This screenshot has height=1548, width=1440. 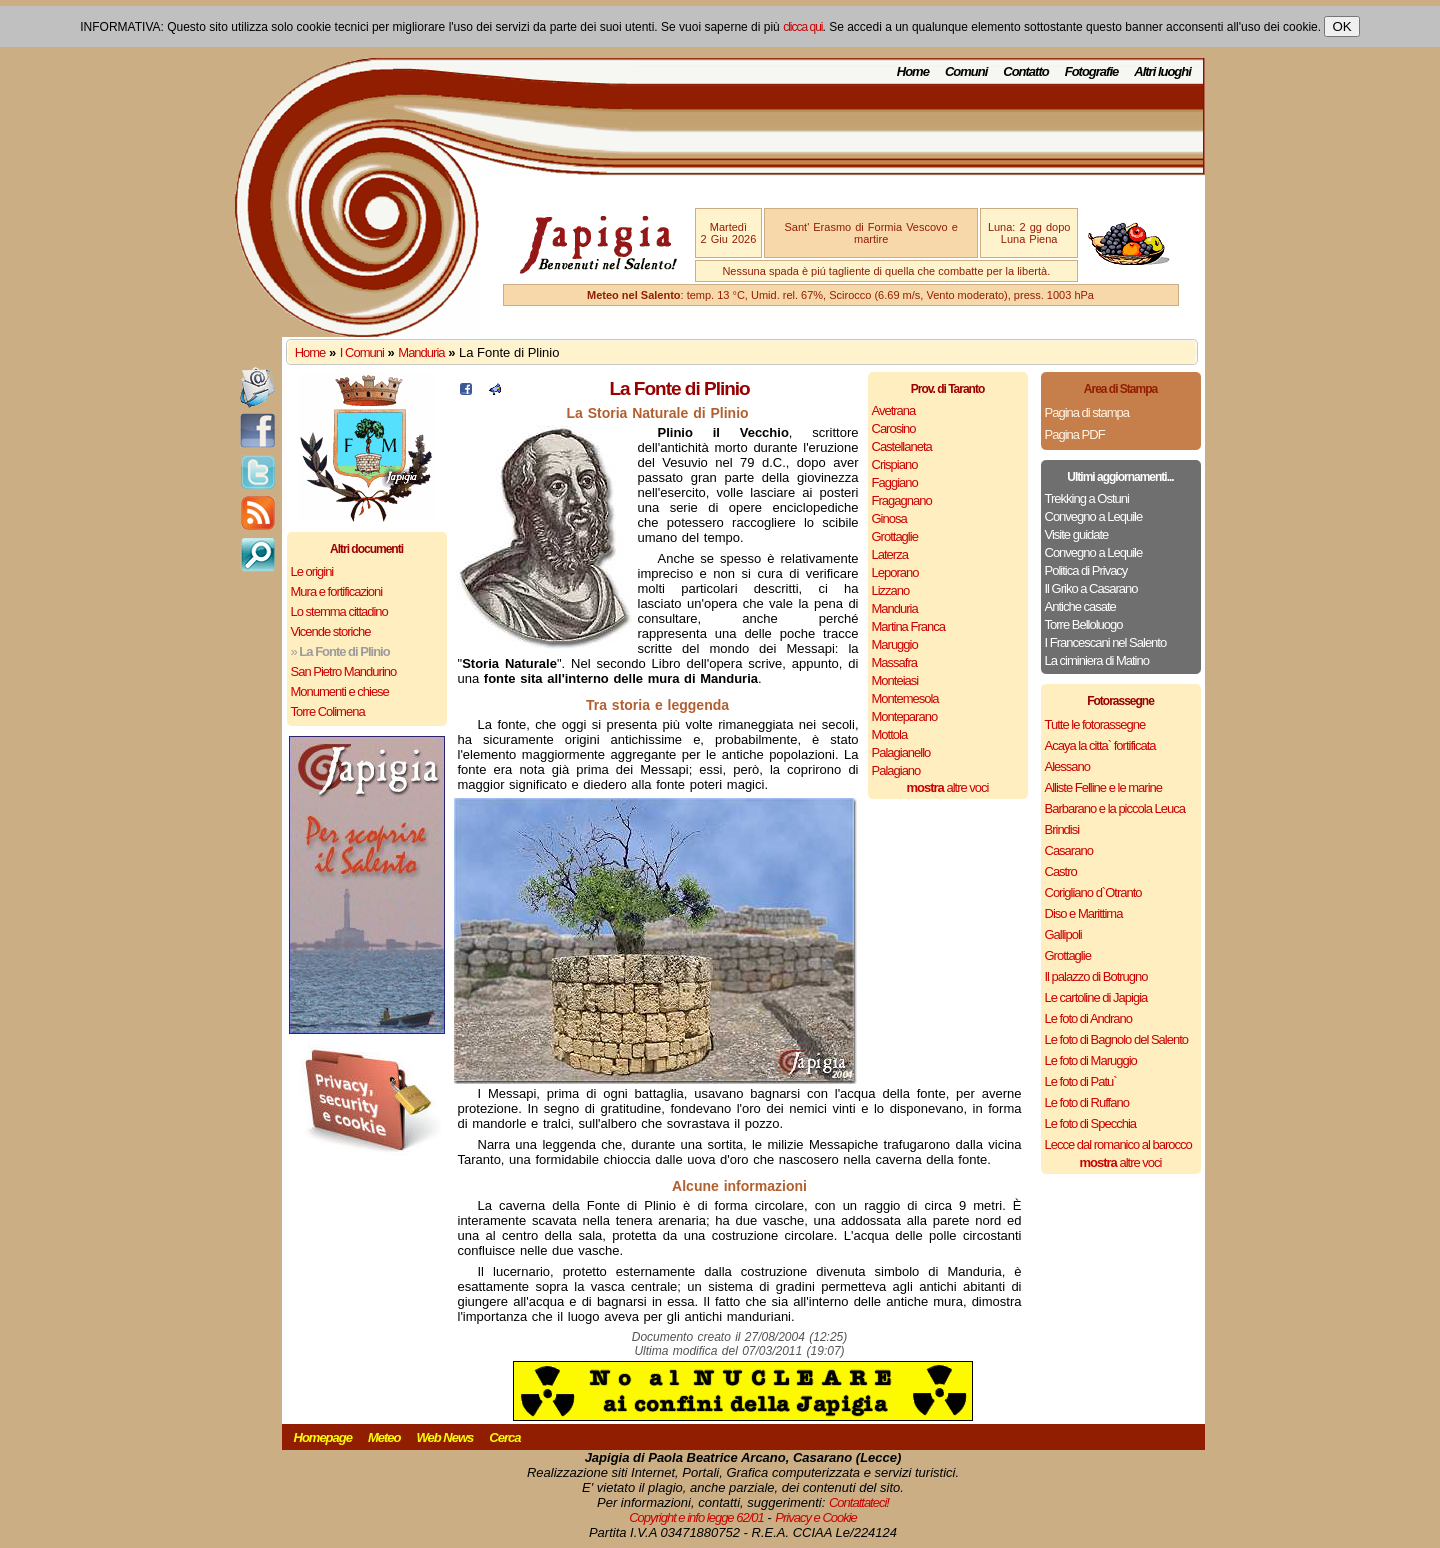 What do you see at coordinates (344, 671) in the screenshot?
I see `San Pietro Mandurino` at bounding box center [344, 671].